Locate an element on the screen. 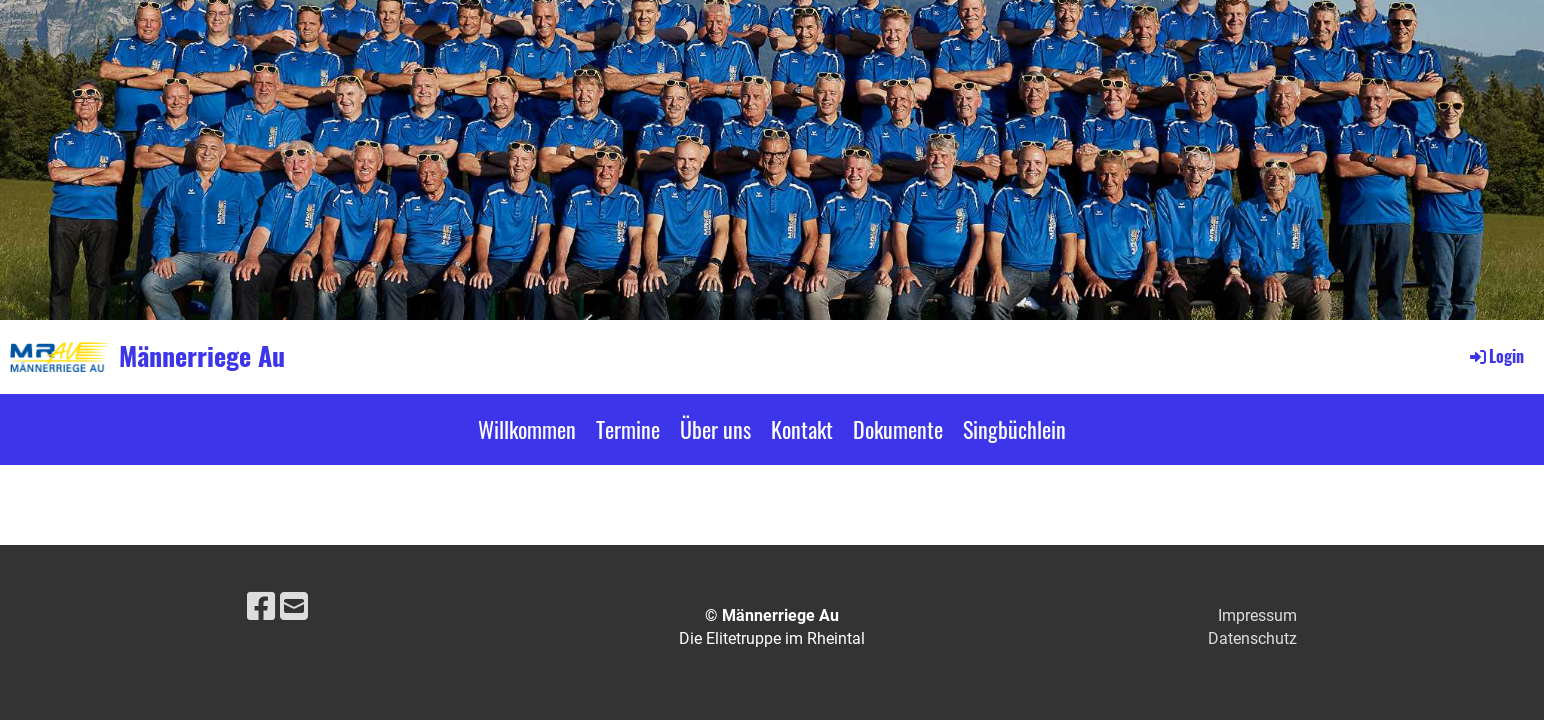 This screenshot has height=720, width=1544. Über uns is located at coordinates (715, 429).